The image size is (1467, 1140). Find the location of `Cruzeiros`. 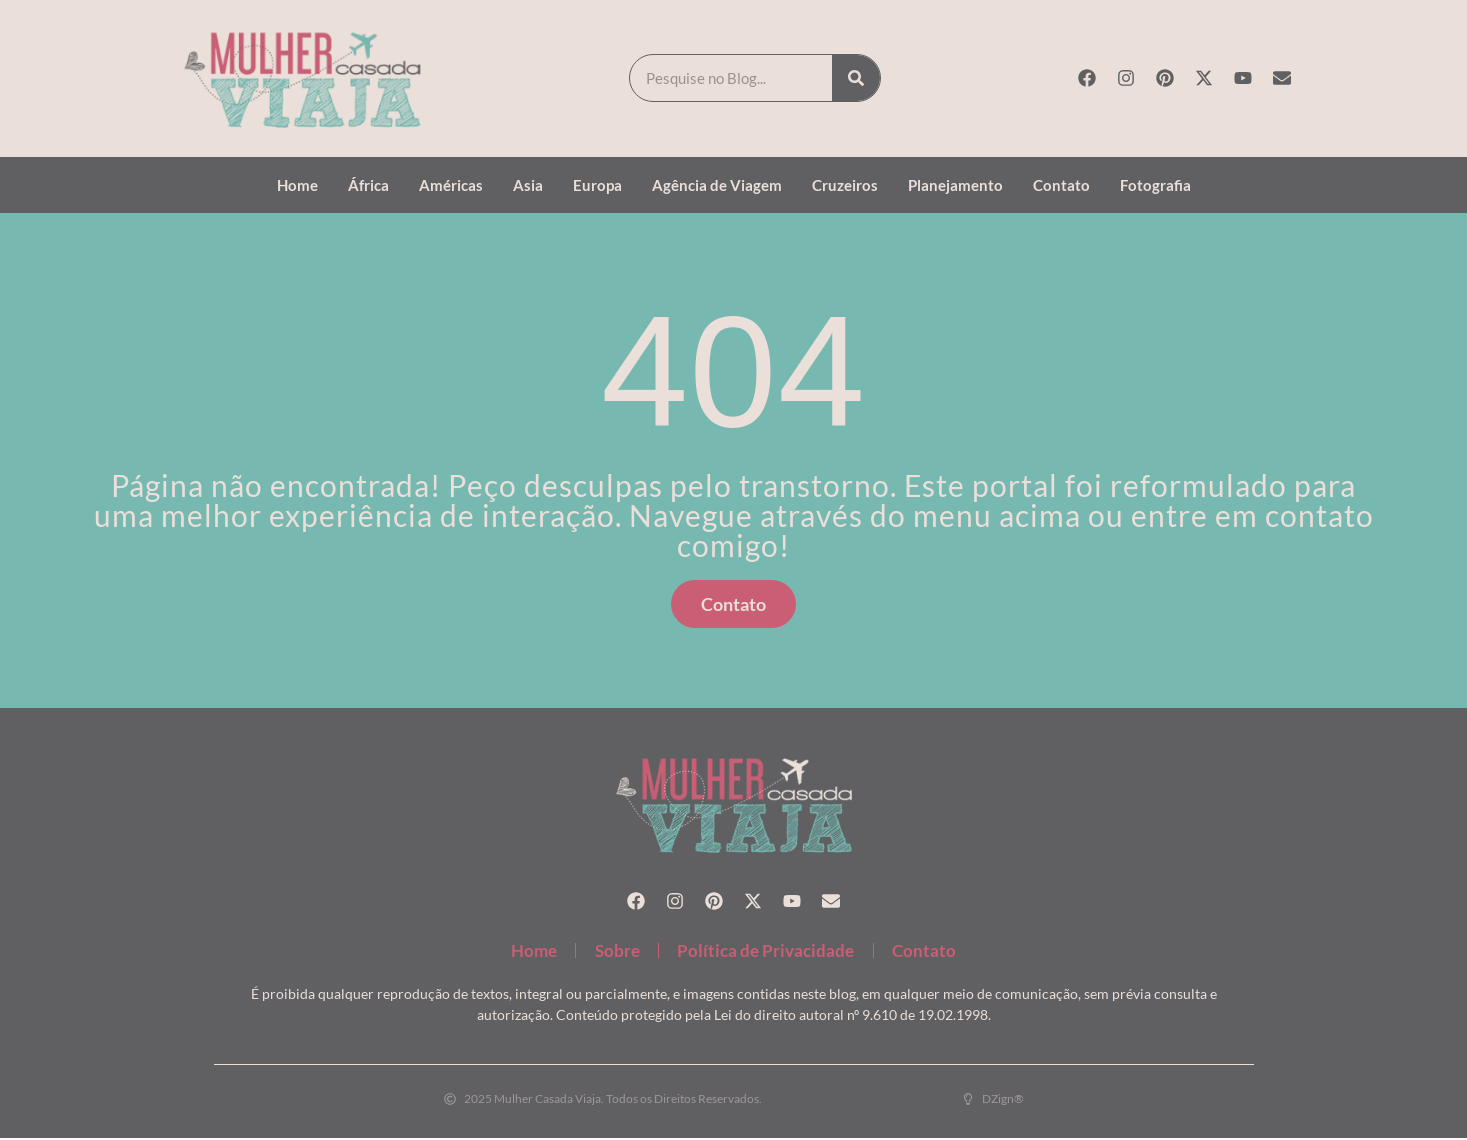

Cruzeiros is located at coordinates (845, 185).